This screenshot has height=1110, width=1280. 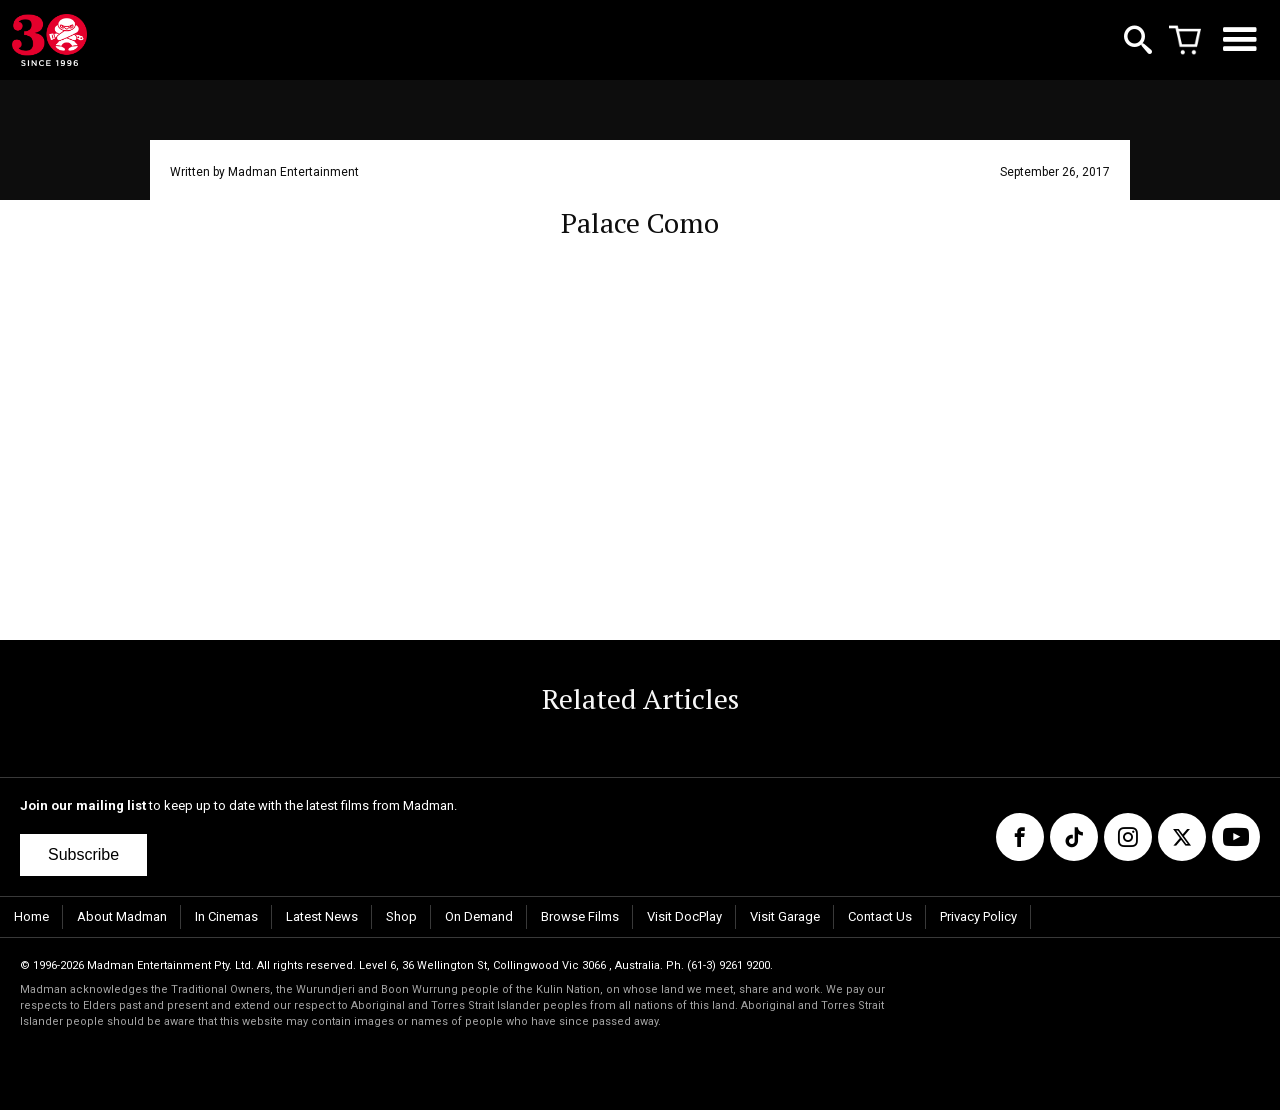 What do you see at coordinates (122, 916) in the screenshot?
I see `About Madman` at bounding box center [122, 916].